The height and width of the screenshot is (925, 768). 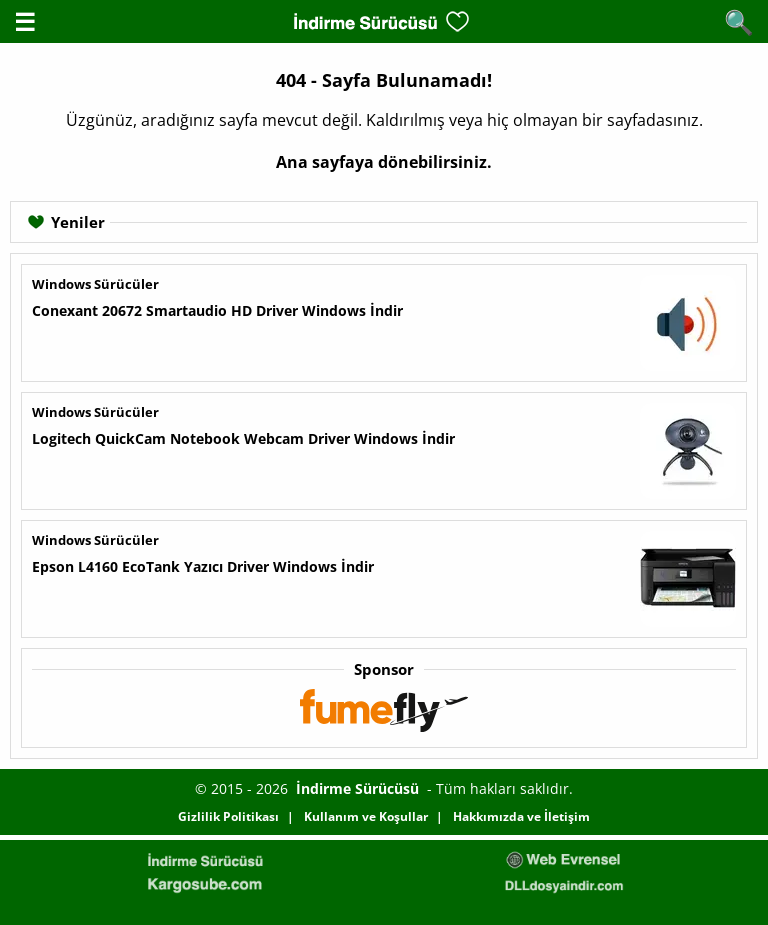 What do you see at coordinates (243, 438) in the screenshot?
I see `Logitech QuickCam Notebook Webcam Driver Windows İndir` at bounding box center [243, 438].